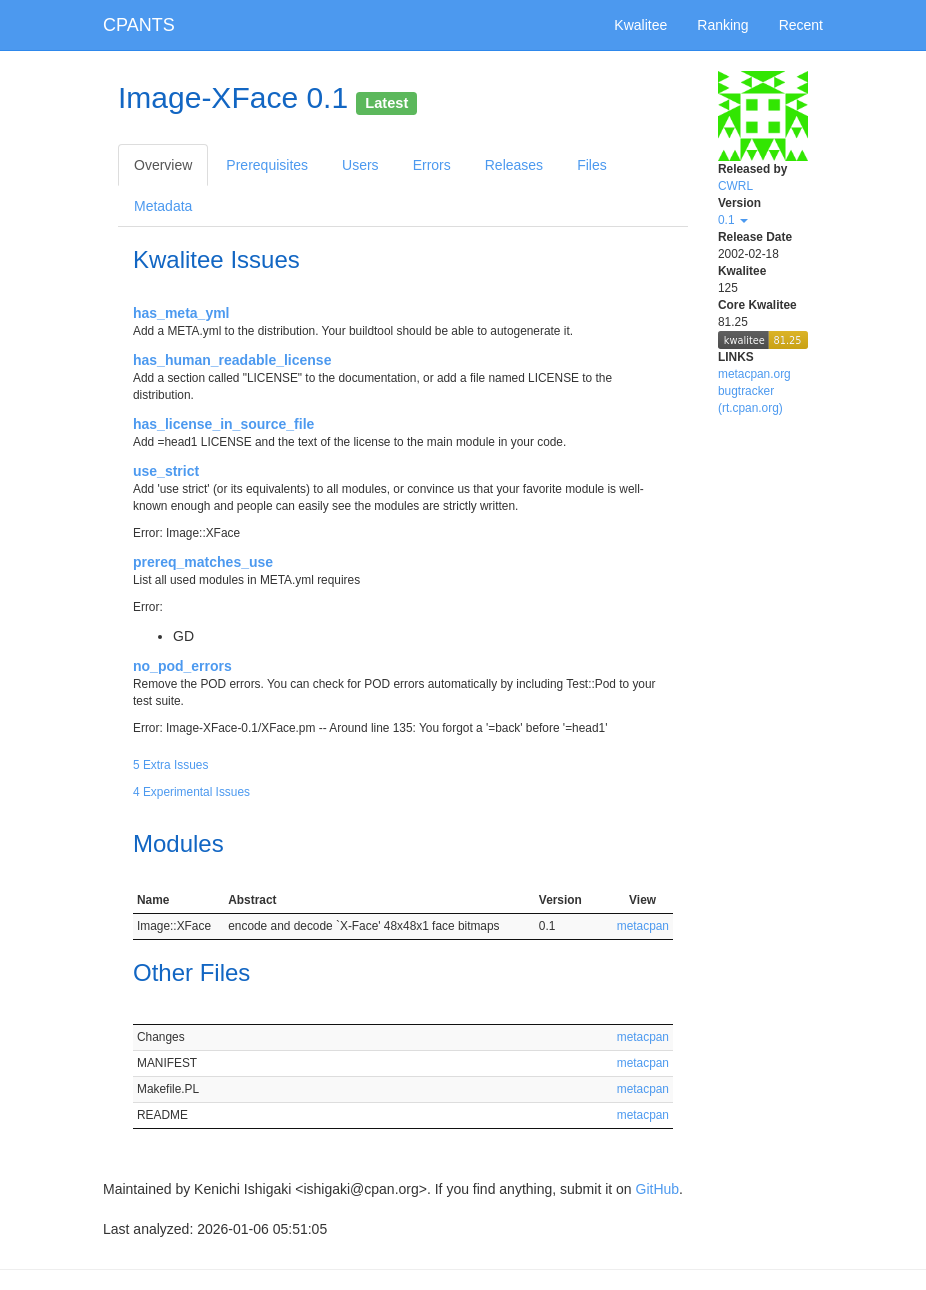 This screenshot has width=926, height=1290. Describe the element at coordinates (163, 165) in the screenshot. I see `Overview` at that location.